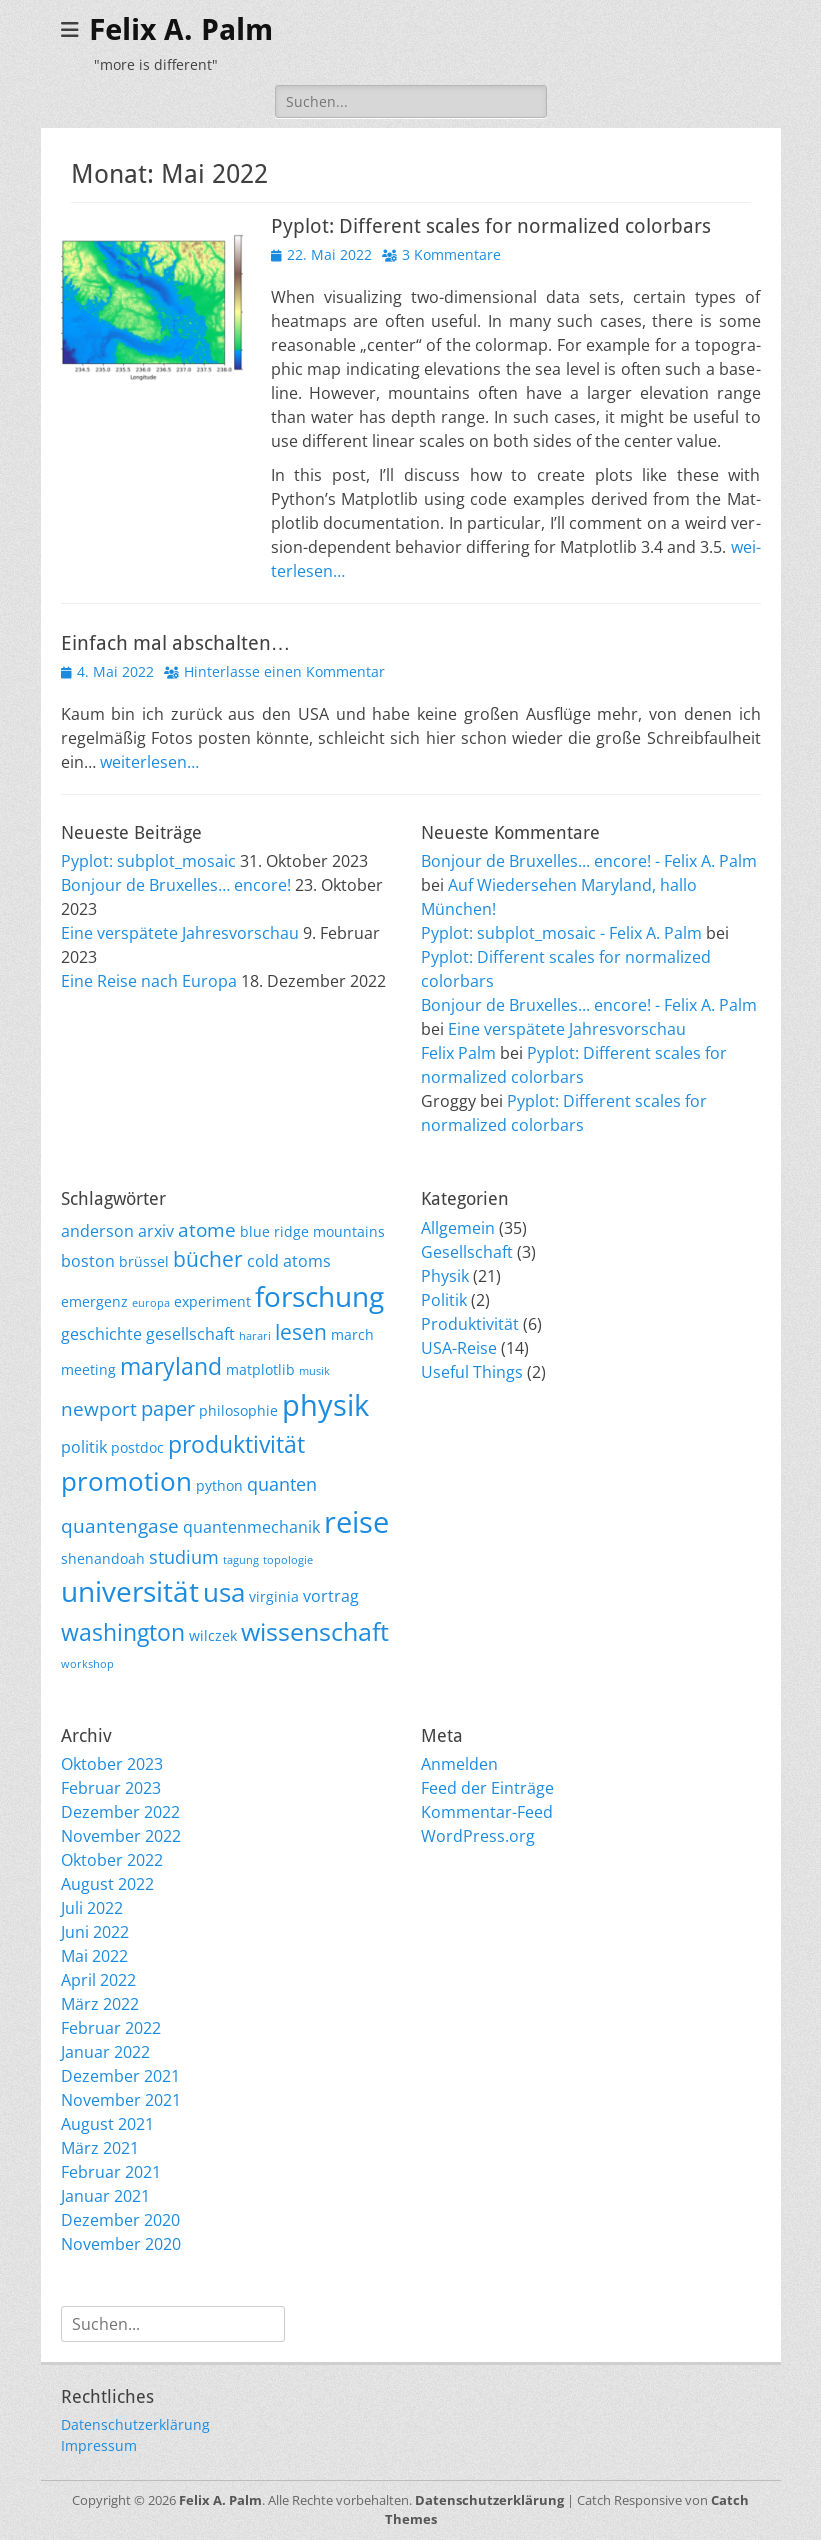 Image resolution: width=821 pixels, height=2540 pixels. I want to click on quantenmechanik [quantenmechanik (3 Einträge)], so click(251, 1527).